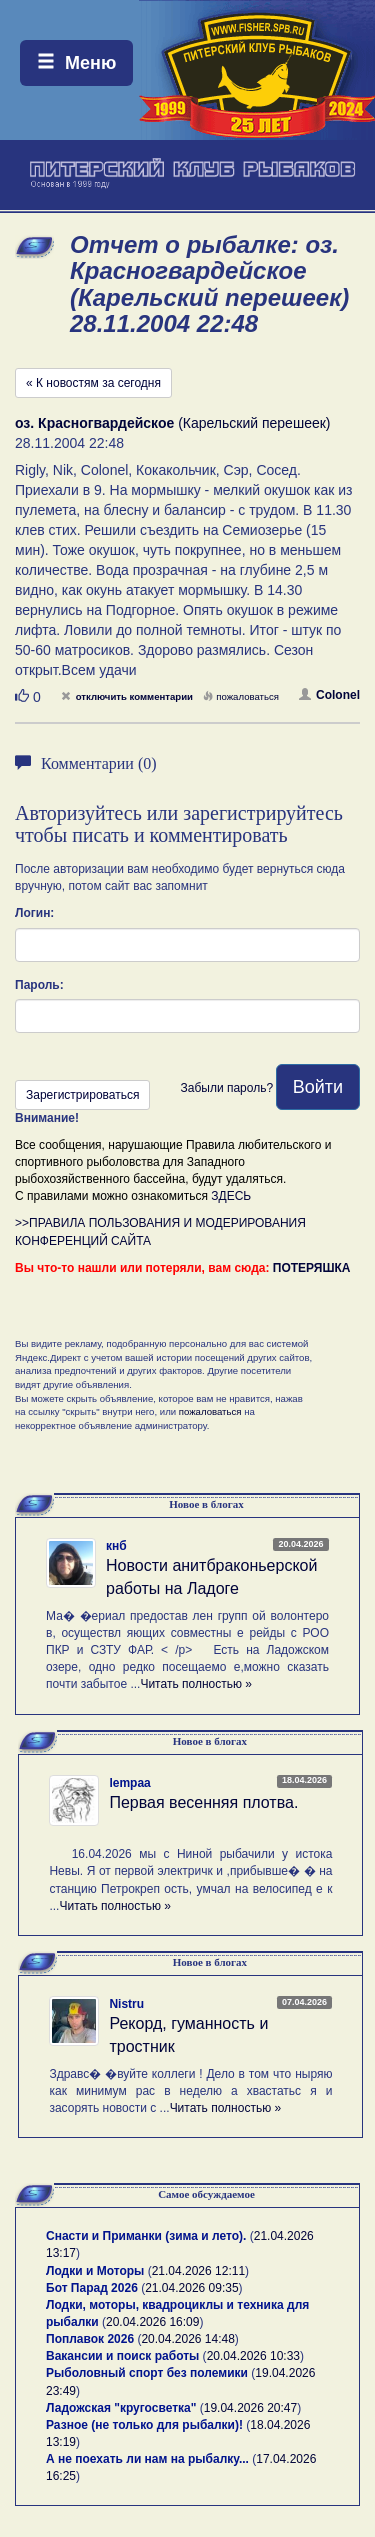 The image size is (375, 2537). Describe the element at coordinates (226, 1088) in the screenshot. I see `Забыли пароль?` at that location.